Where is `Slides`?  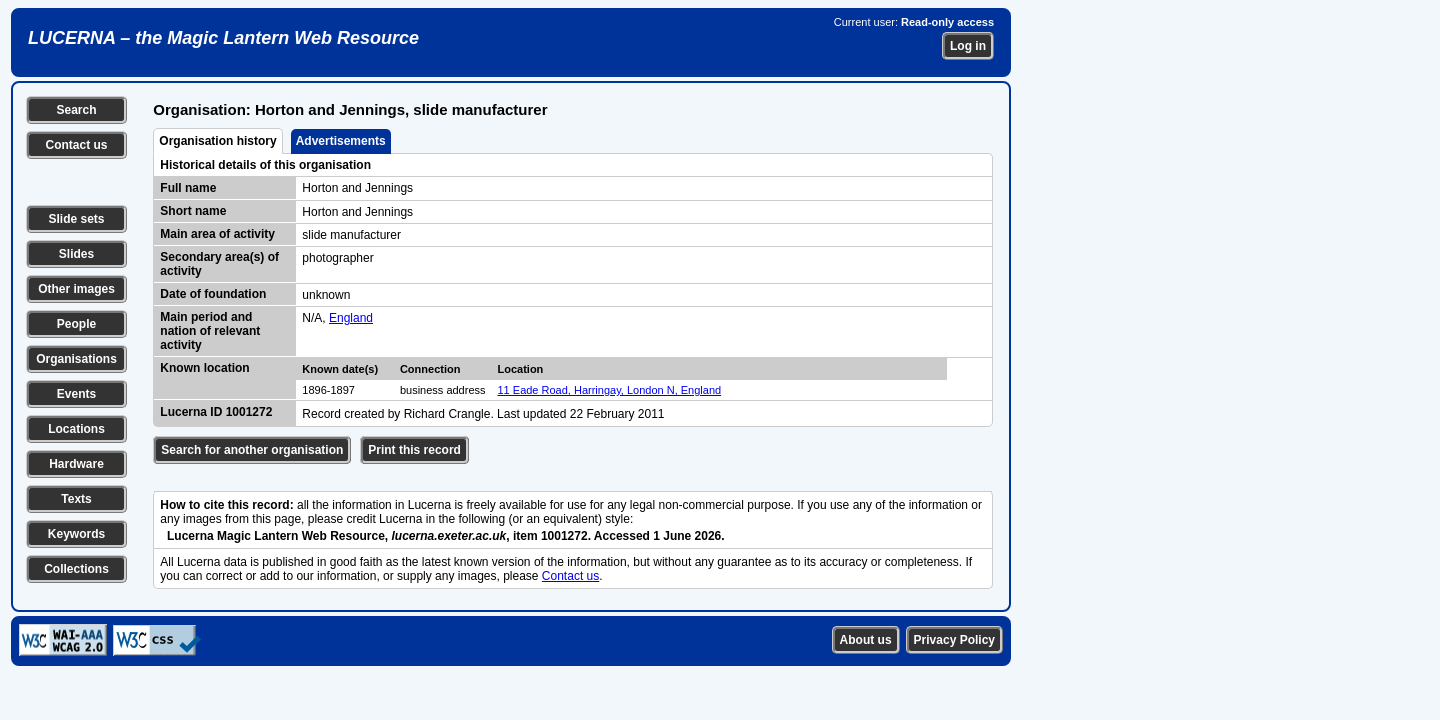
Slides is located at coordinates (76, 254).